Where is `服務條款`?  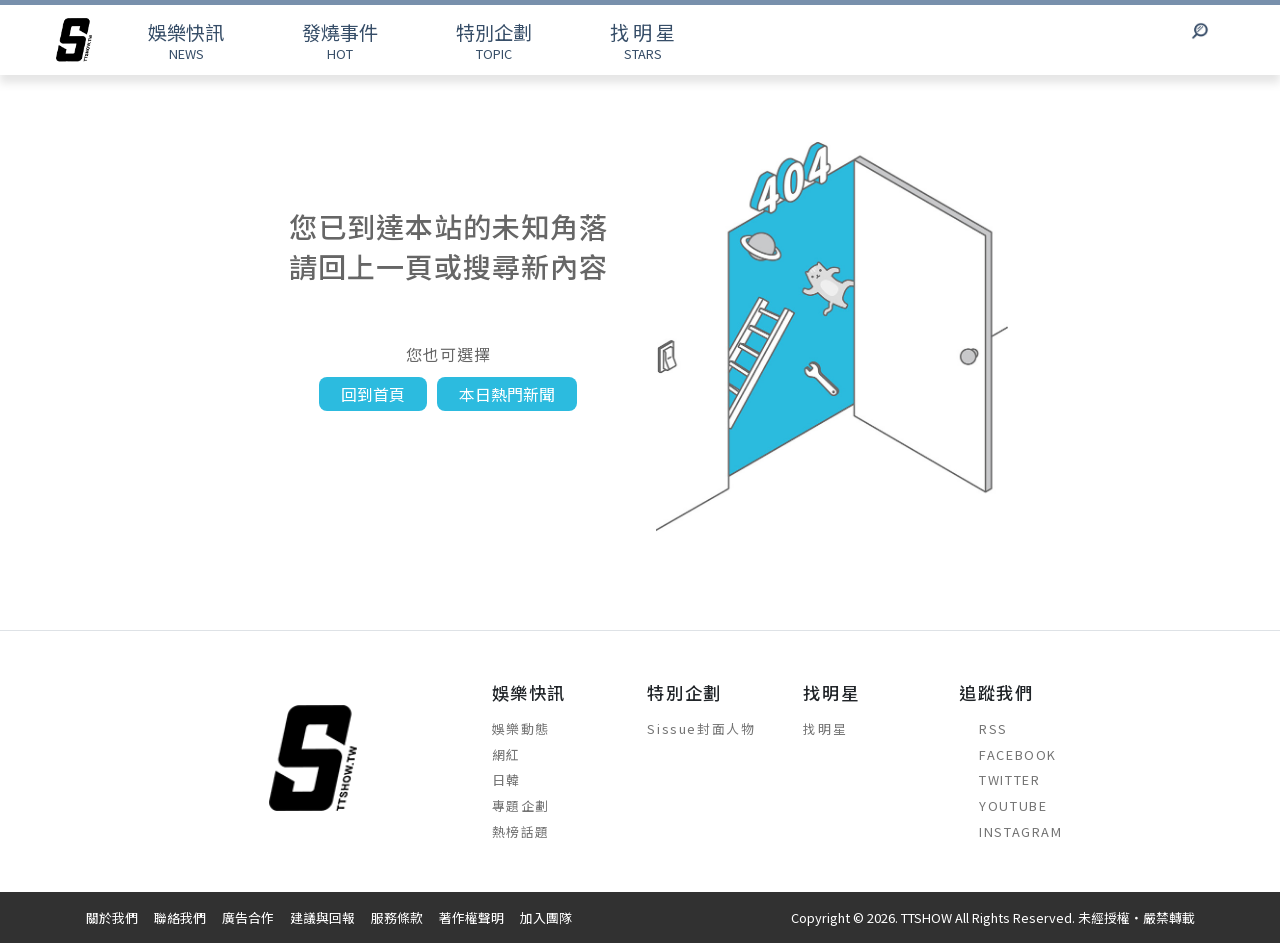 服務條款 is located at coordinates (397, 917).